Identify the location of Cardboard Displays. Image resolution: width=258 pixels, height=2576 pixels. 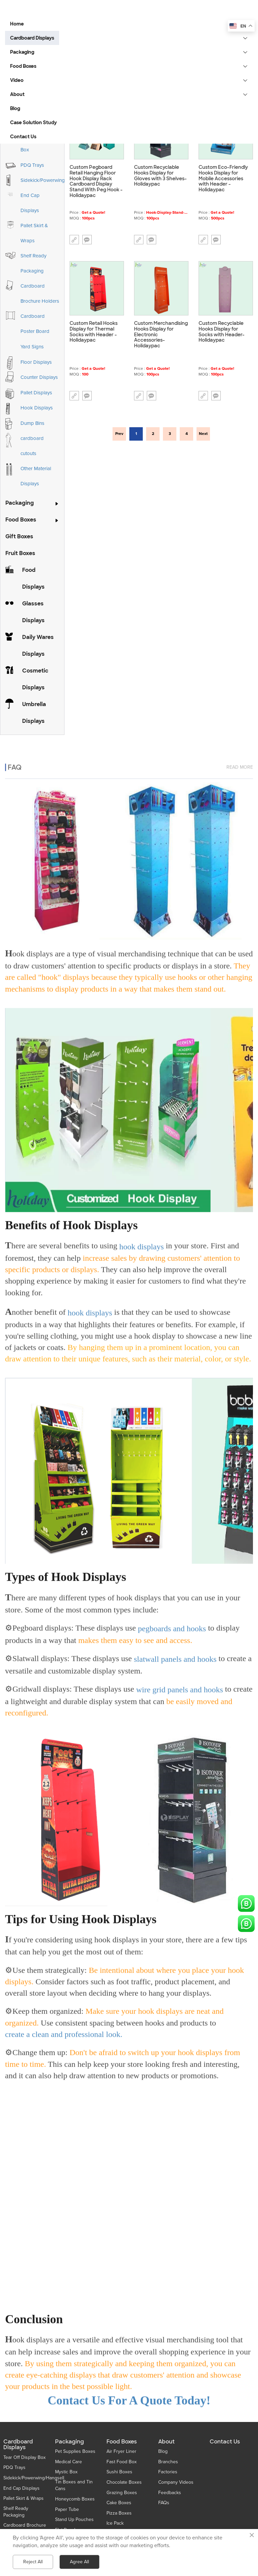
(18, 2444).